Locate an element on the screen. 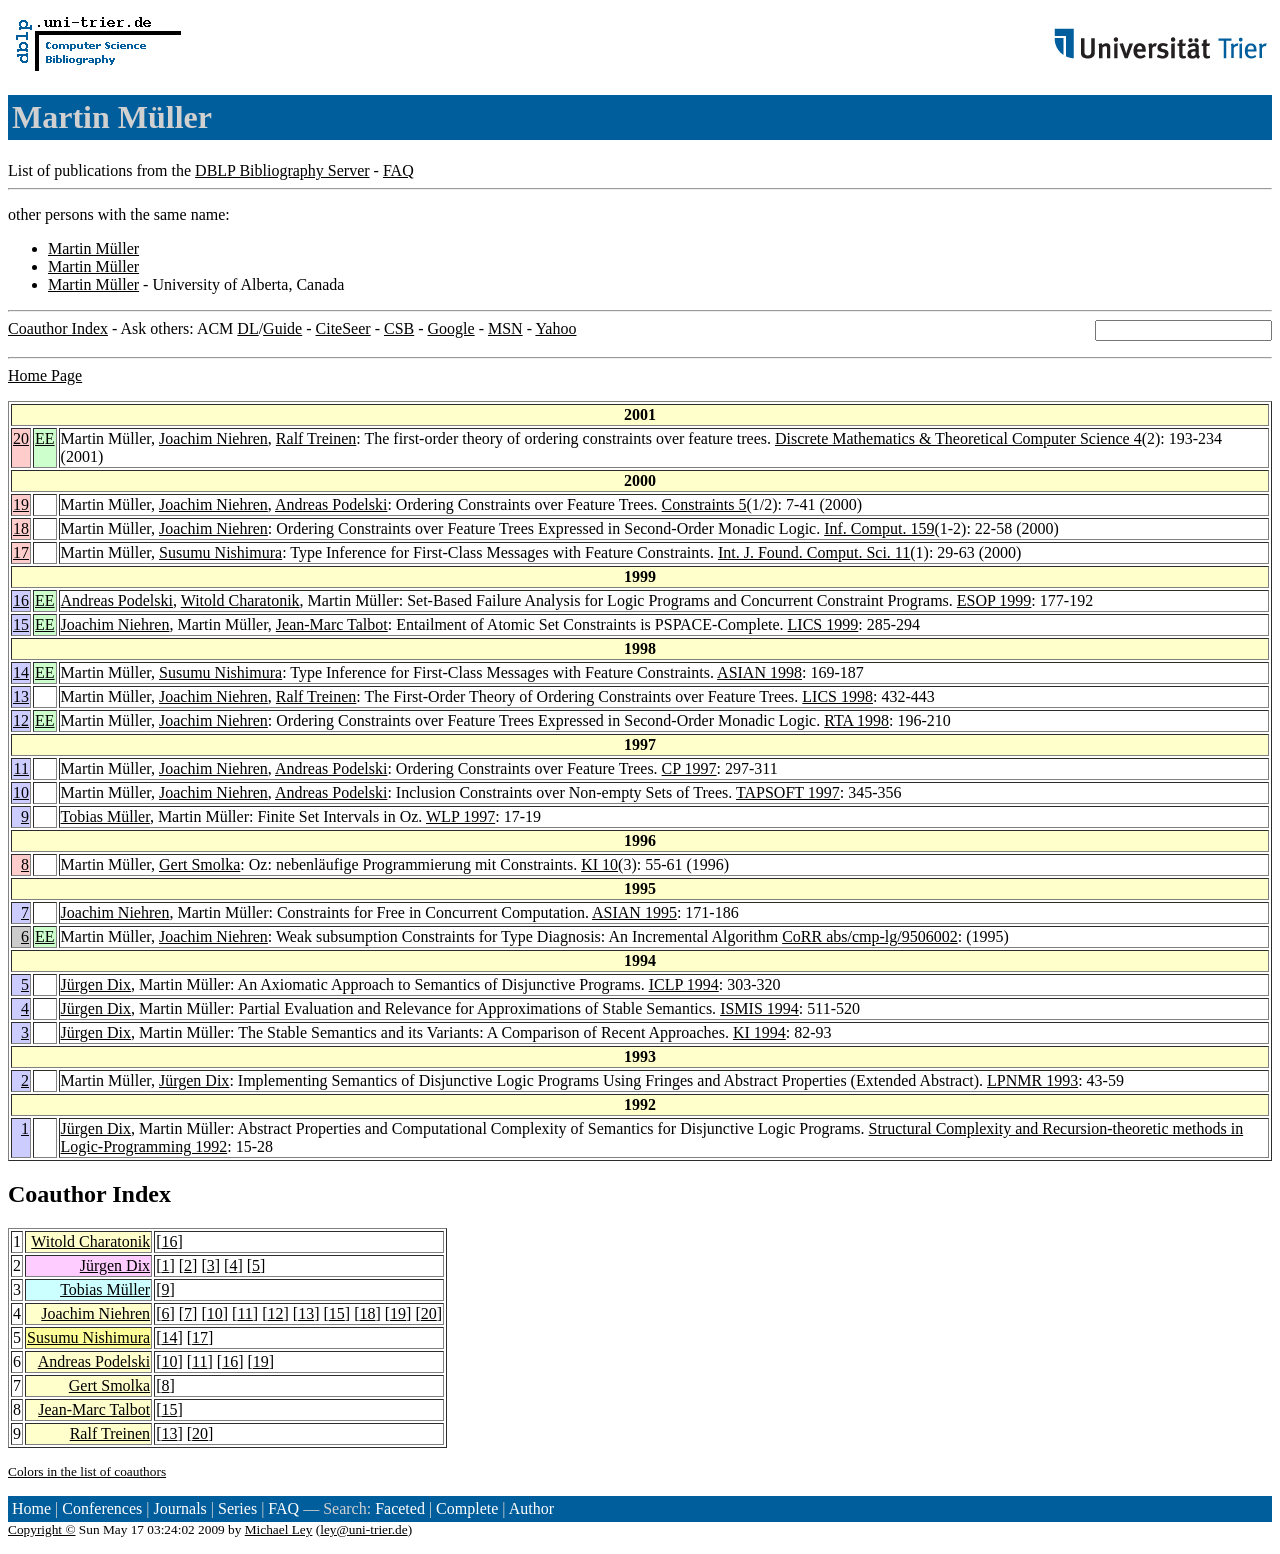 Image resolution: width=1280 pixels, height=1554 pixels. 18 is located at coordinates (21, 528).